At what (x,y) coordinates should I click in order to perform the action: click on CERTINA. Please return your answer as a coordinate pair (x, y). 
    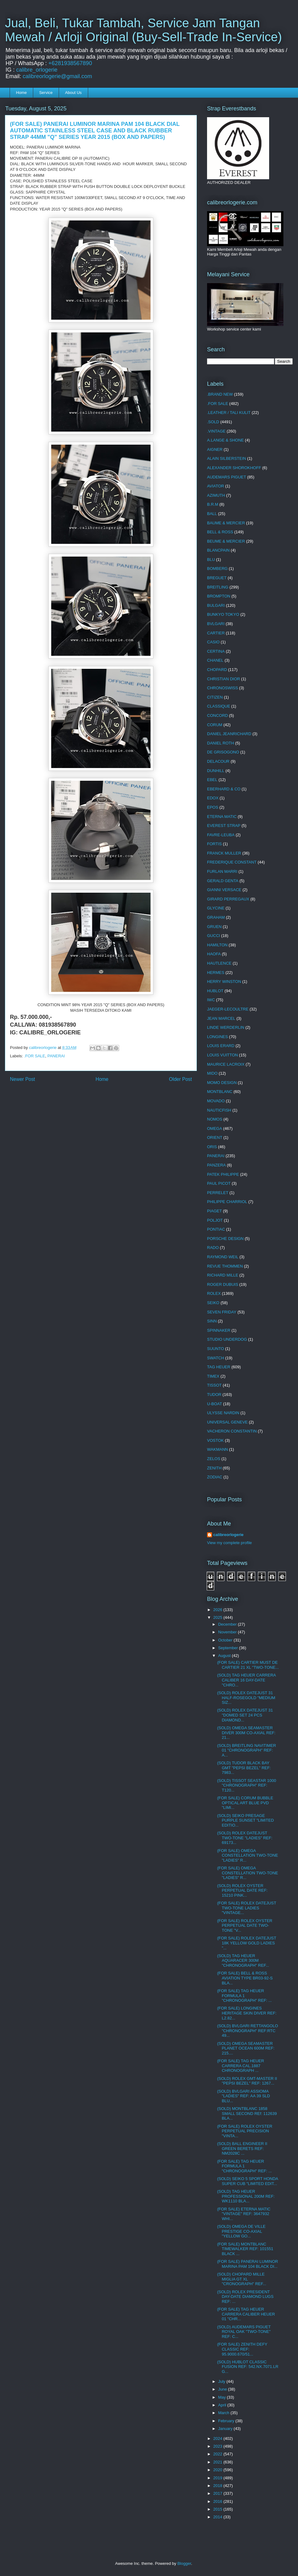
    Looking at the image, I should click on (216, 651).